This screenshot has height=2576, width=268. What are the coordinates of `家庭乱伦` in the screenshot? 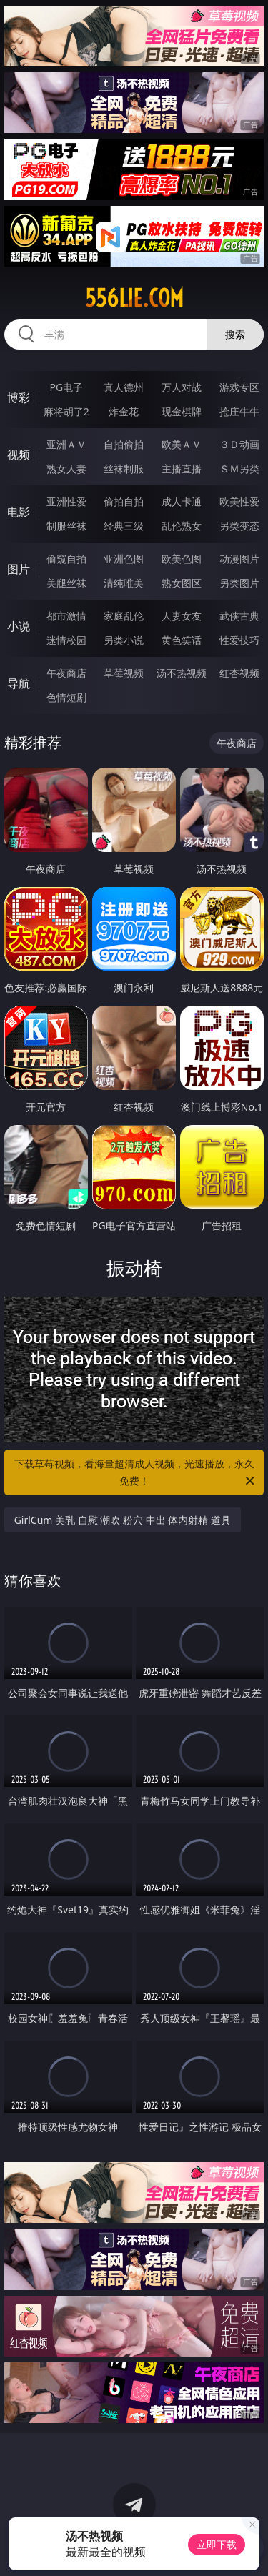 It's located at (124, 616).